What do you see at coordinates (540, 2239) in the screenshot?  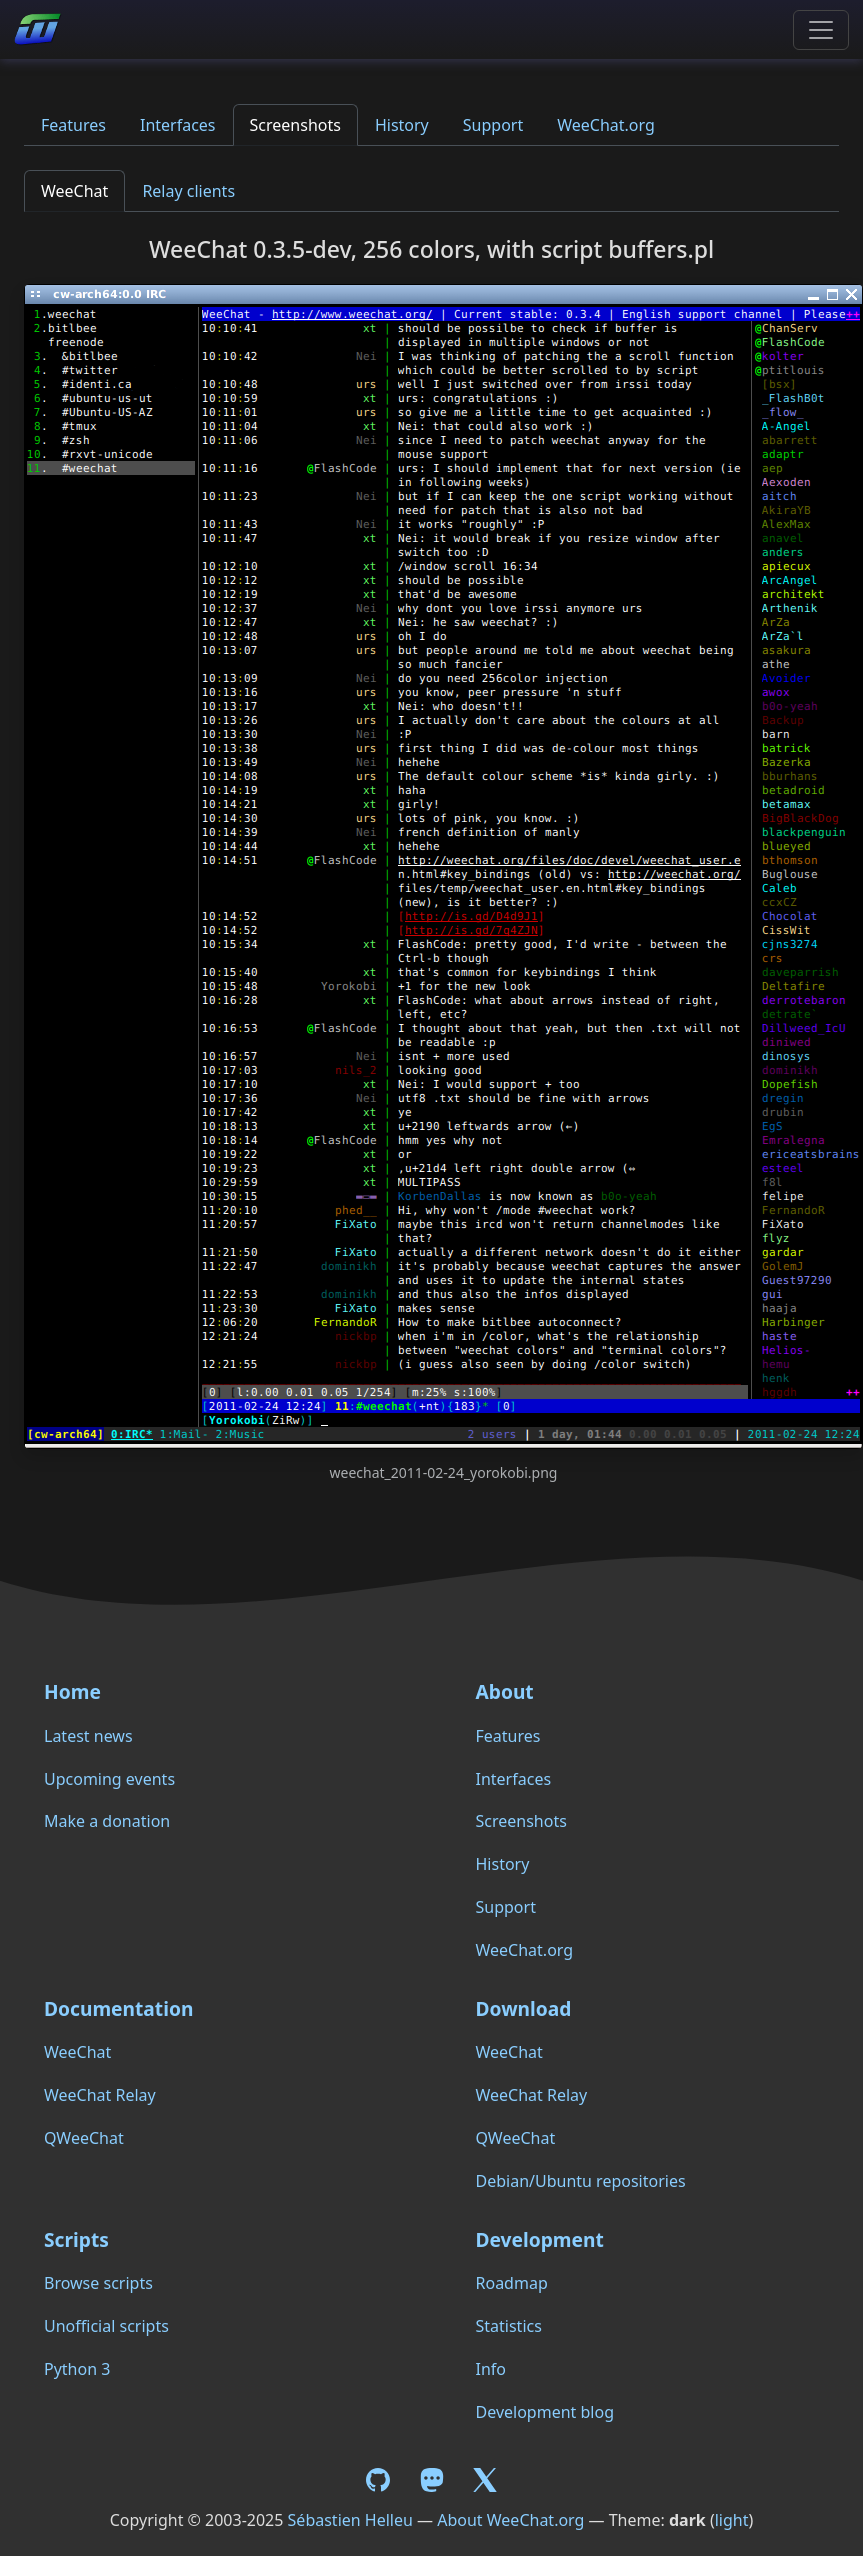 I see `Development` at bounding box center [540, 2239].